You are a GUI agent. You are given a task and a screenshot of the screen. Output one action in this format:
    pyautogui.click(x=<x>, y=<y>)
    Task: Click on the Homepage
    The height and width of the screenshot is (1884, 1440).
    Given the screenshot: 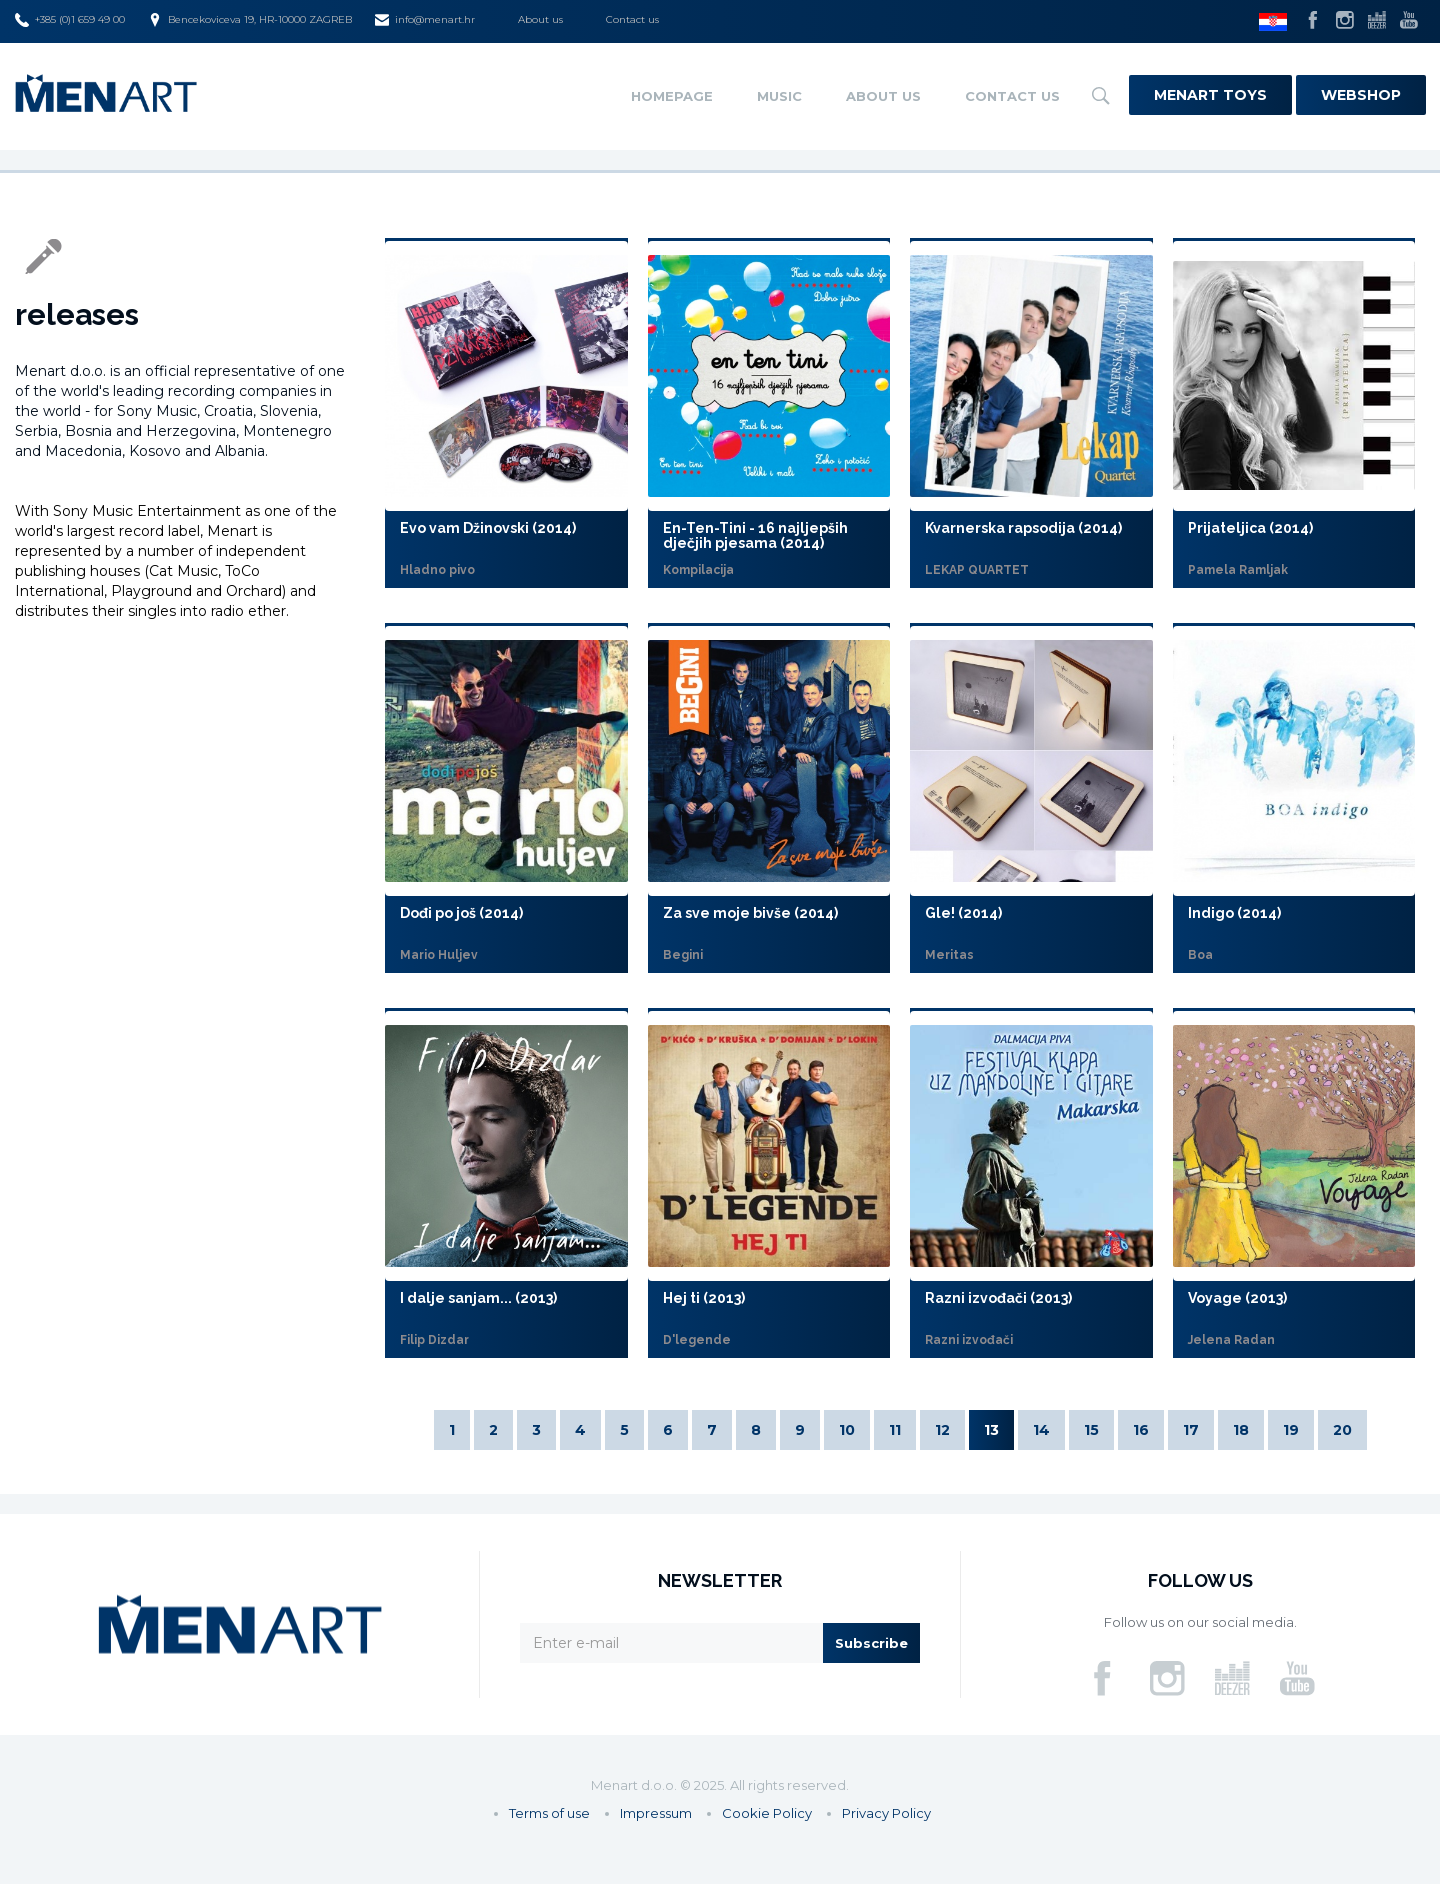 What is the action you would take?
    pyautogui.click(x=672, y=96)
    